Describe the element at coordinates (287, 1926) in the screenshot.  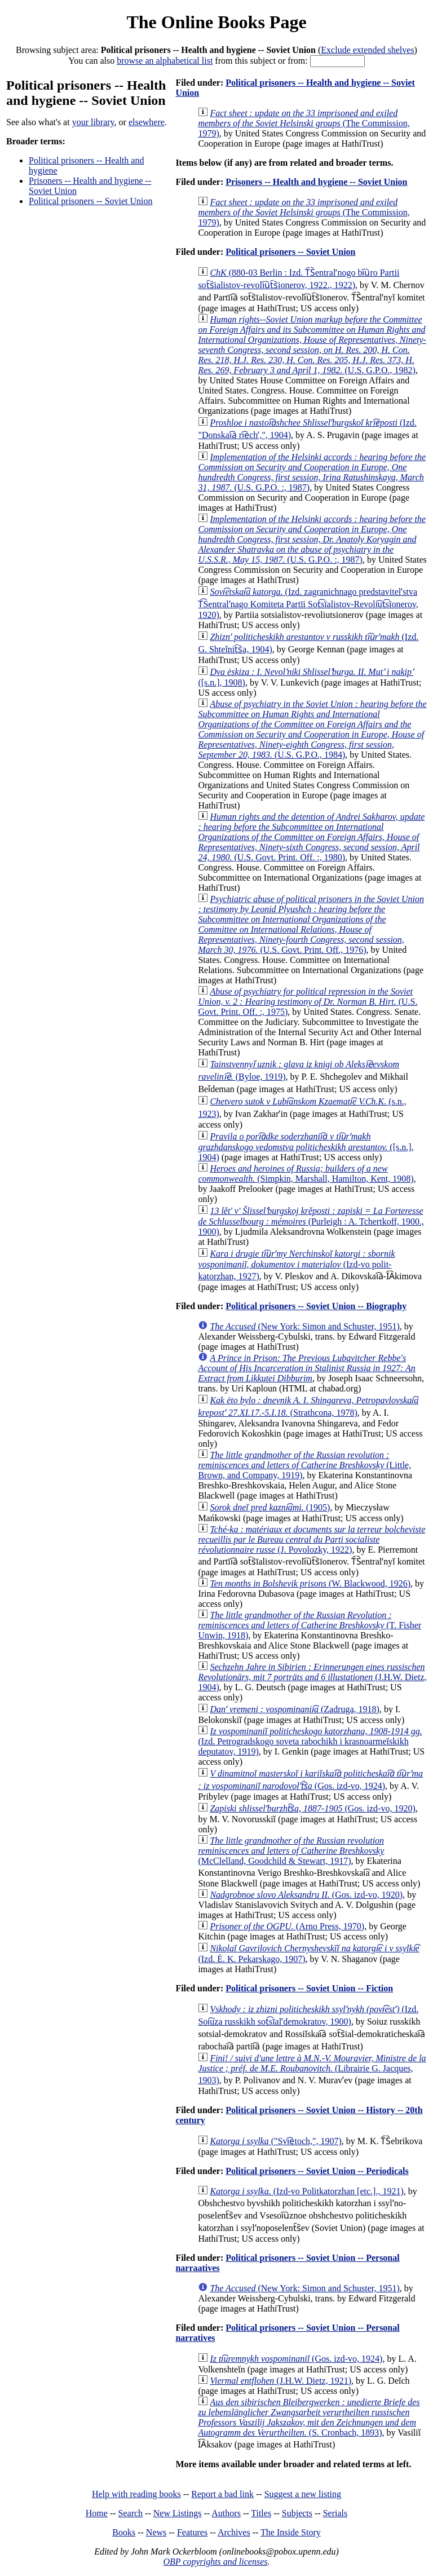
I see `(Arno Press, 1970)` at that location.